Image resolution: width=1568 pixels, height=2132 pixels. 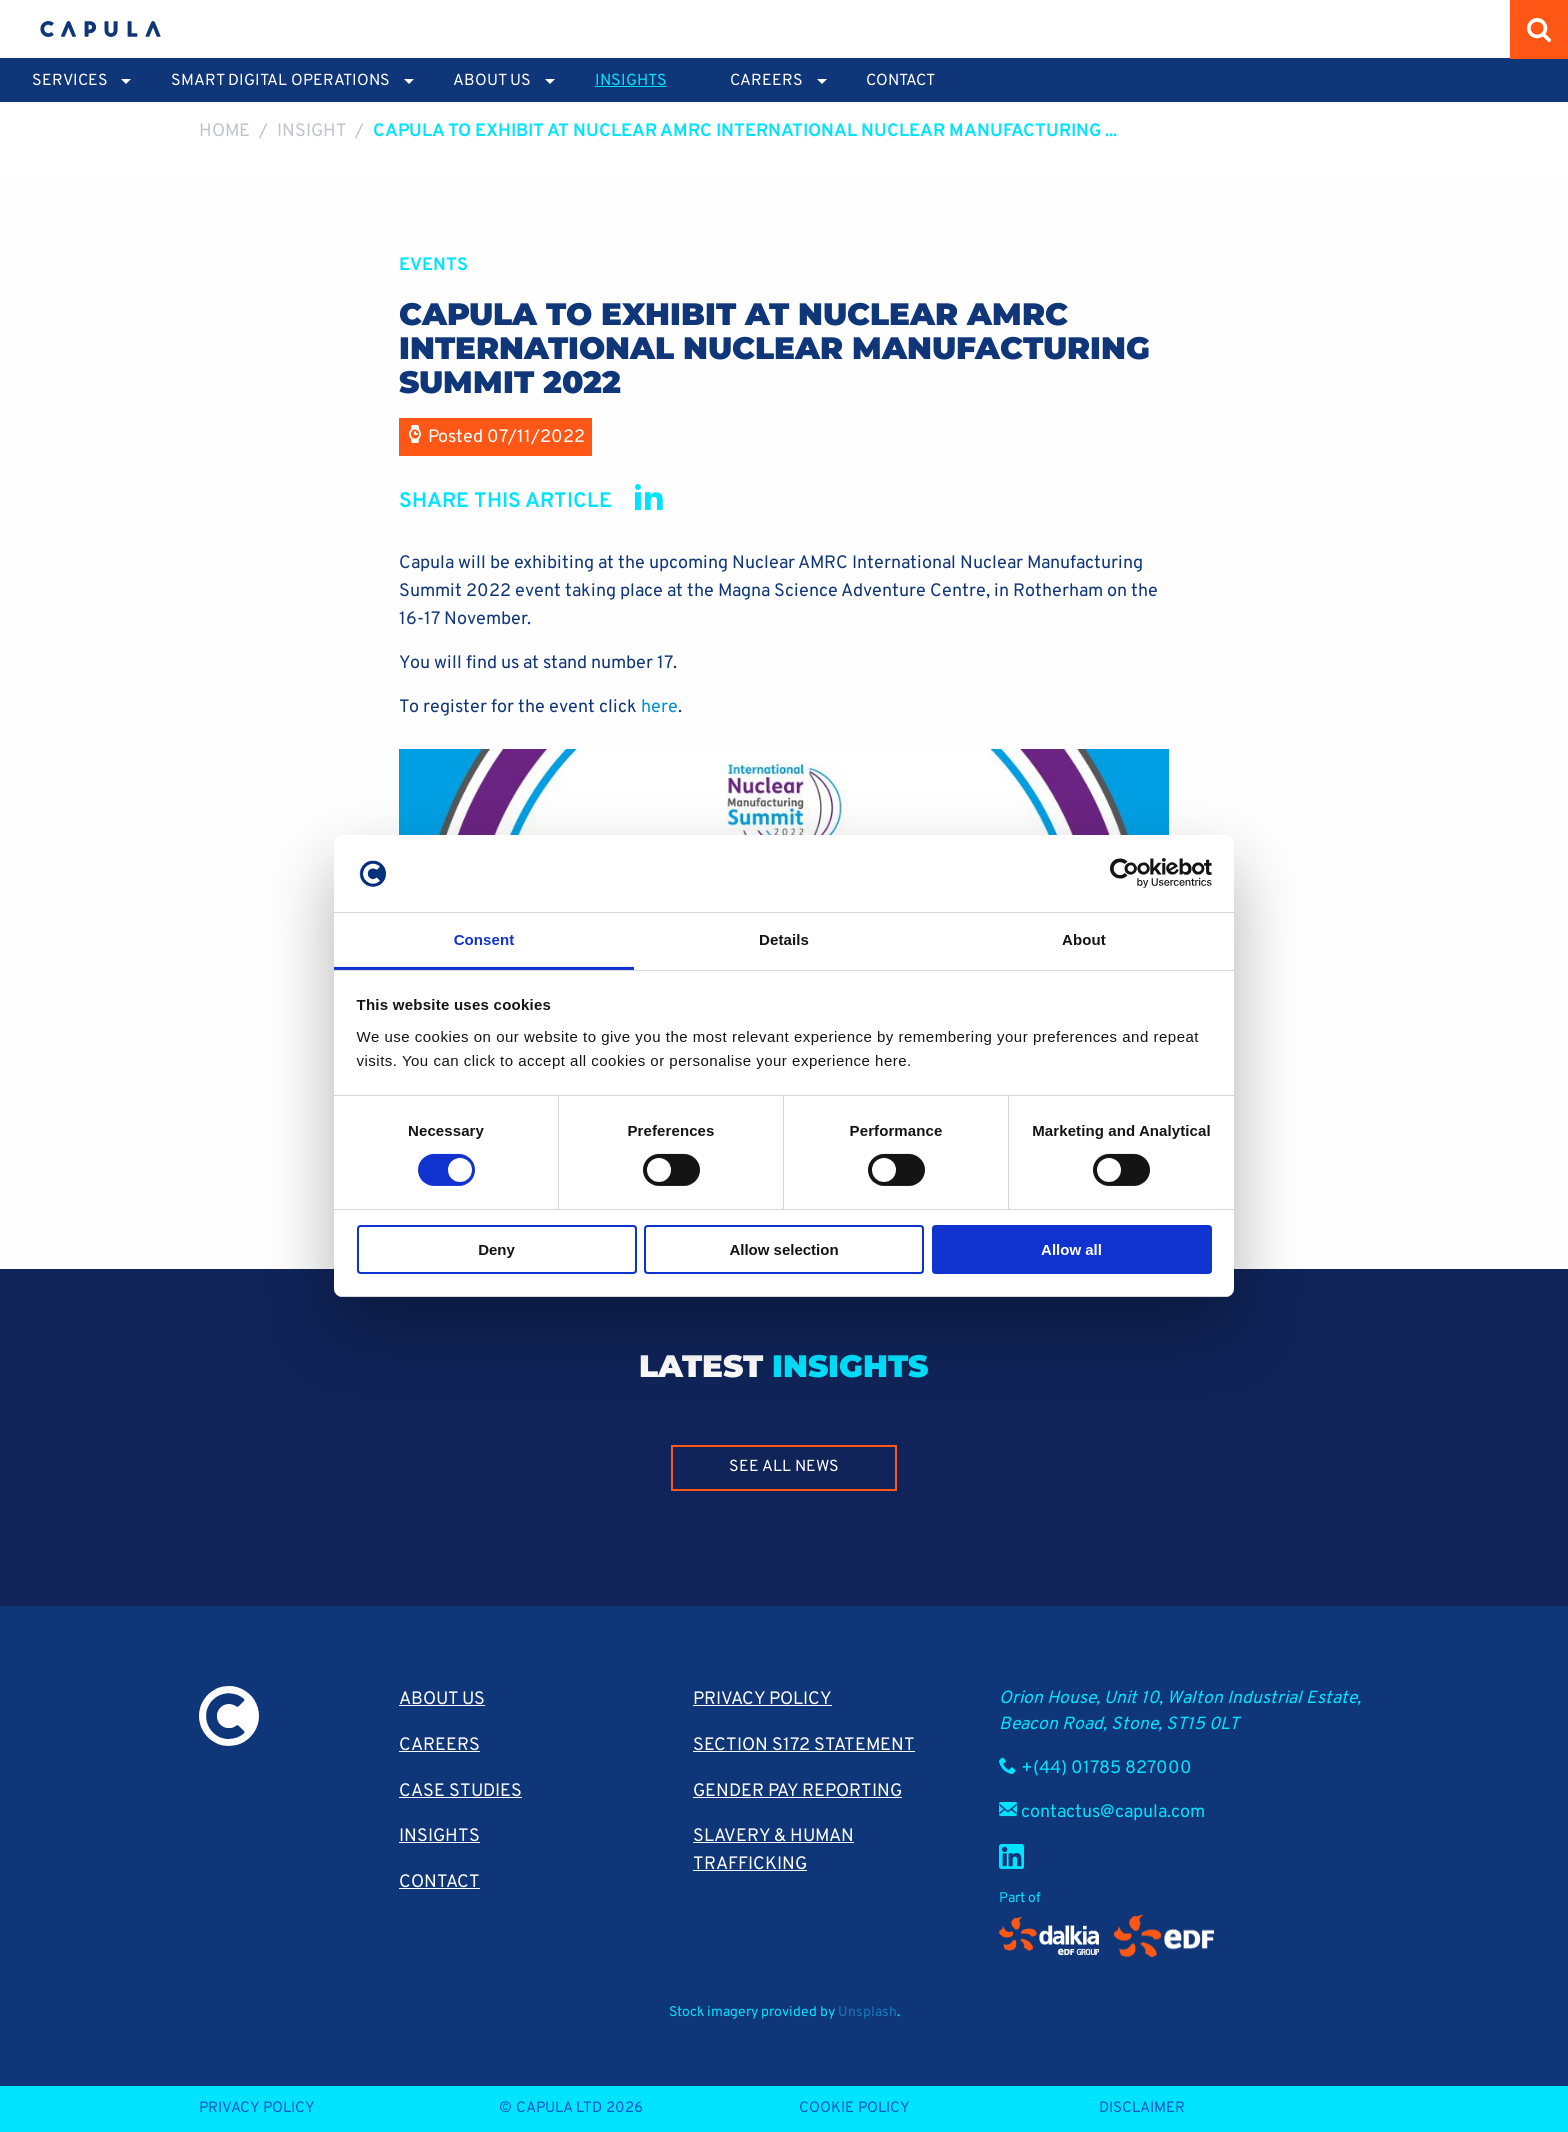 What do you see at coordinates (783, 1249) in the screenshot?
I see `Allow selection` at bounding box center [783, 1249].